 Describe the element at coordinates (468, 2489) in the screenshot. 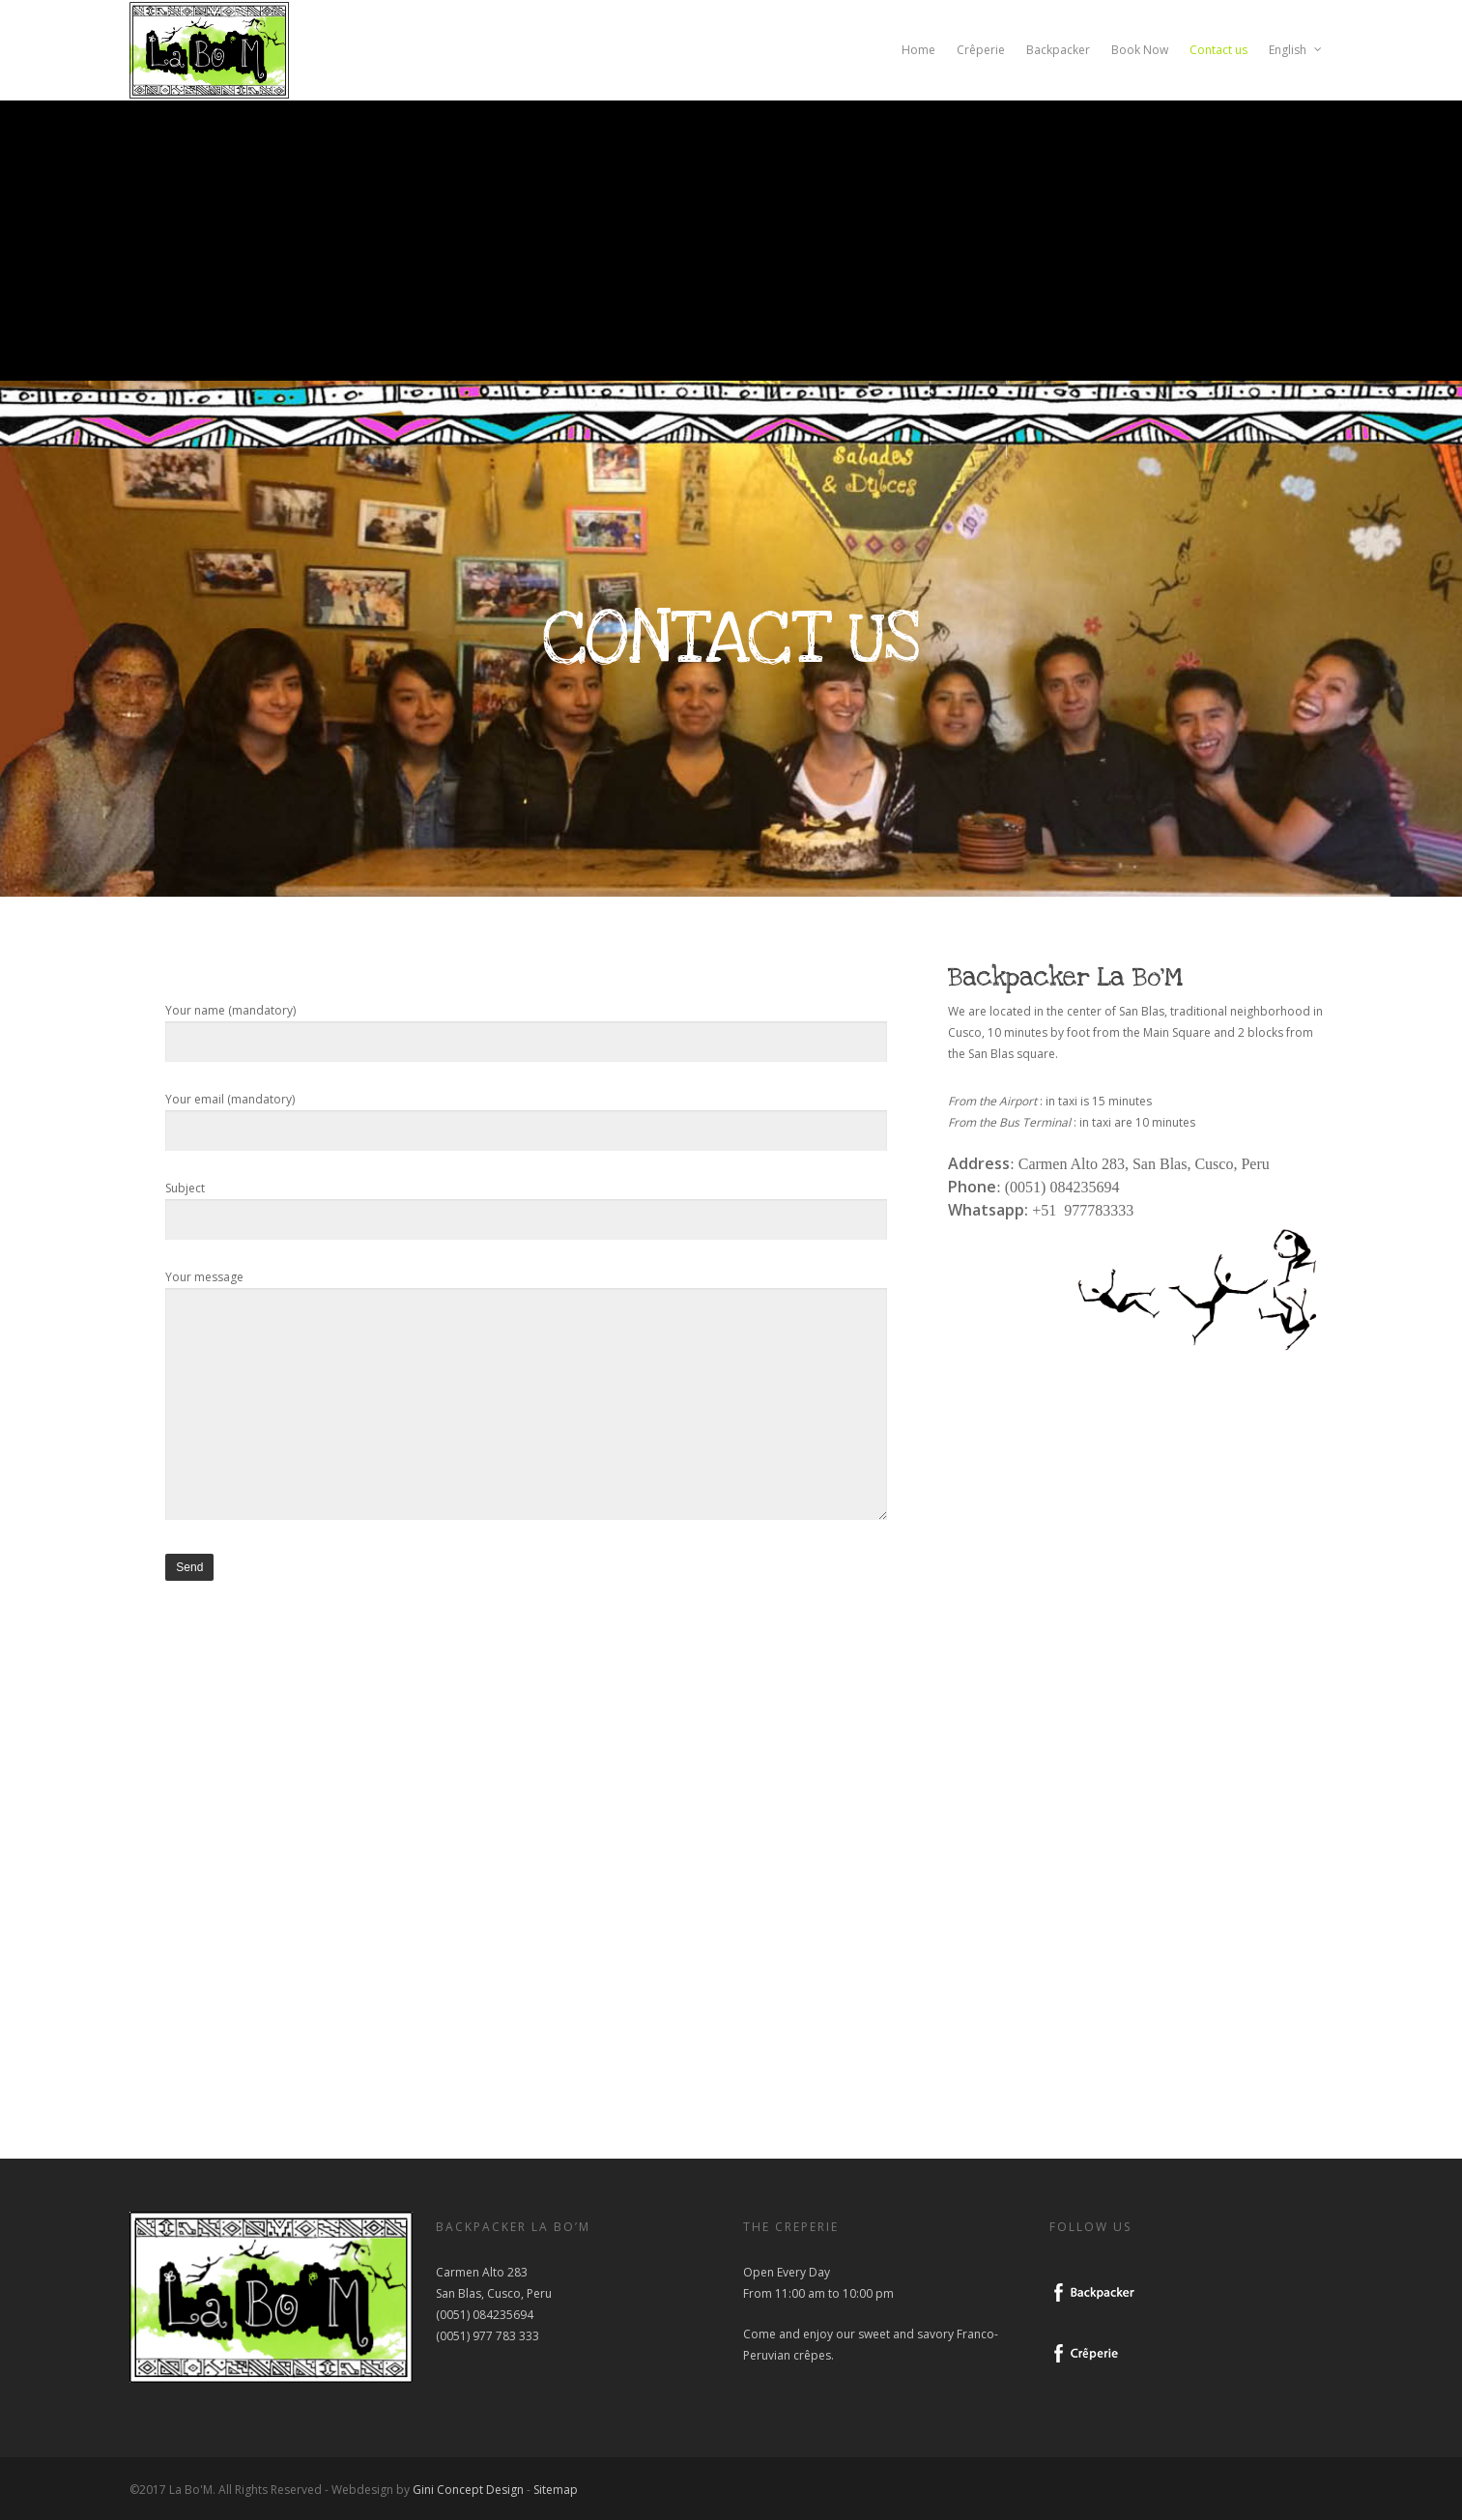

I see `Gini Concept Design` at that location.